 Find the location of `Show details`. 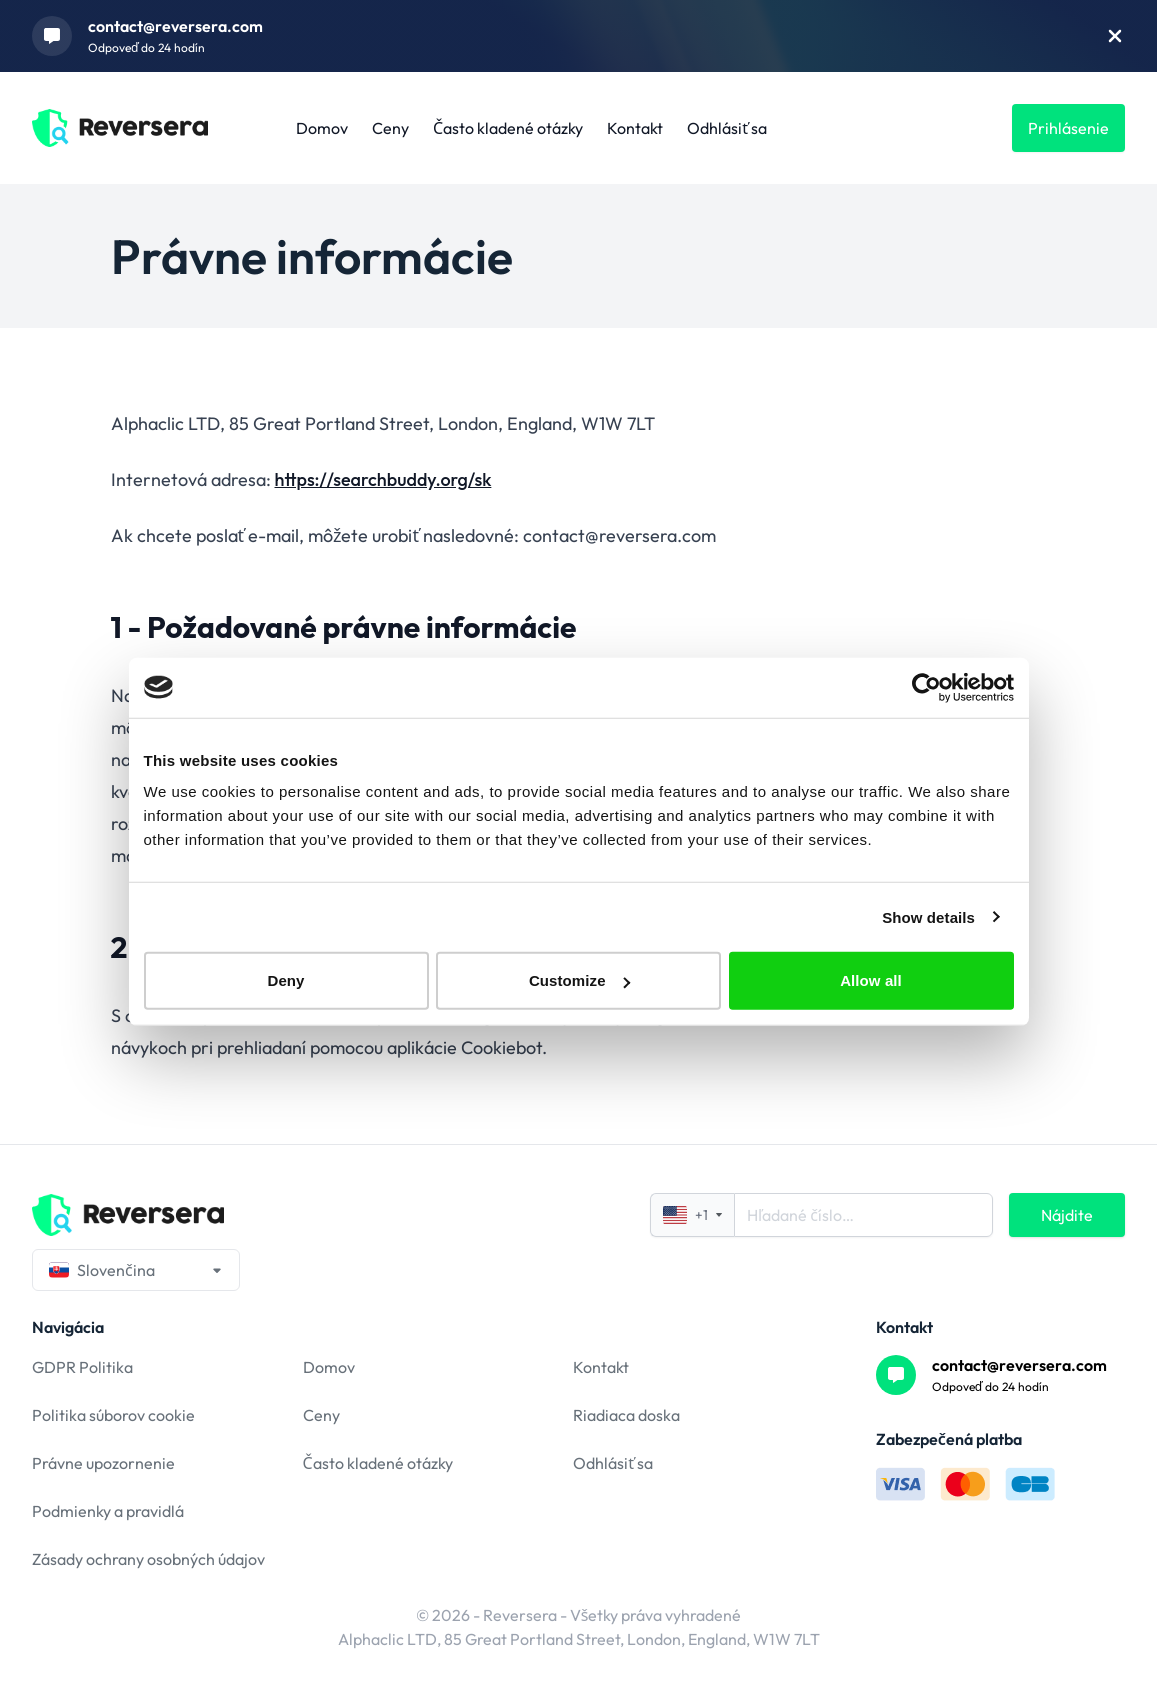

Show details is located at coordinates (928, 916).